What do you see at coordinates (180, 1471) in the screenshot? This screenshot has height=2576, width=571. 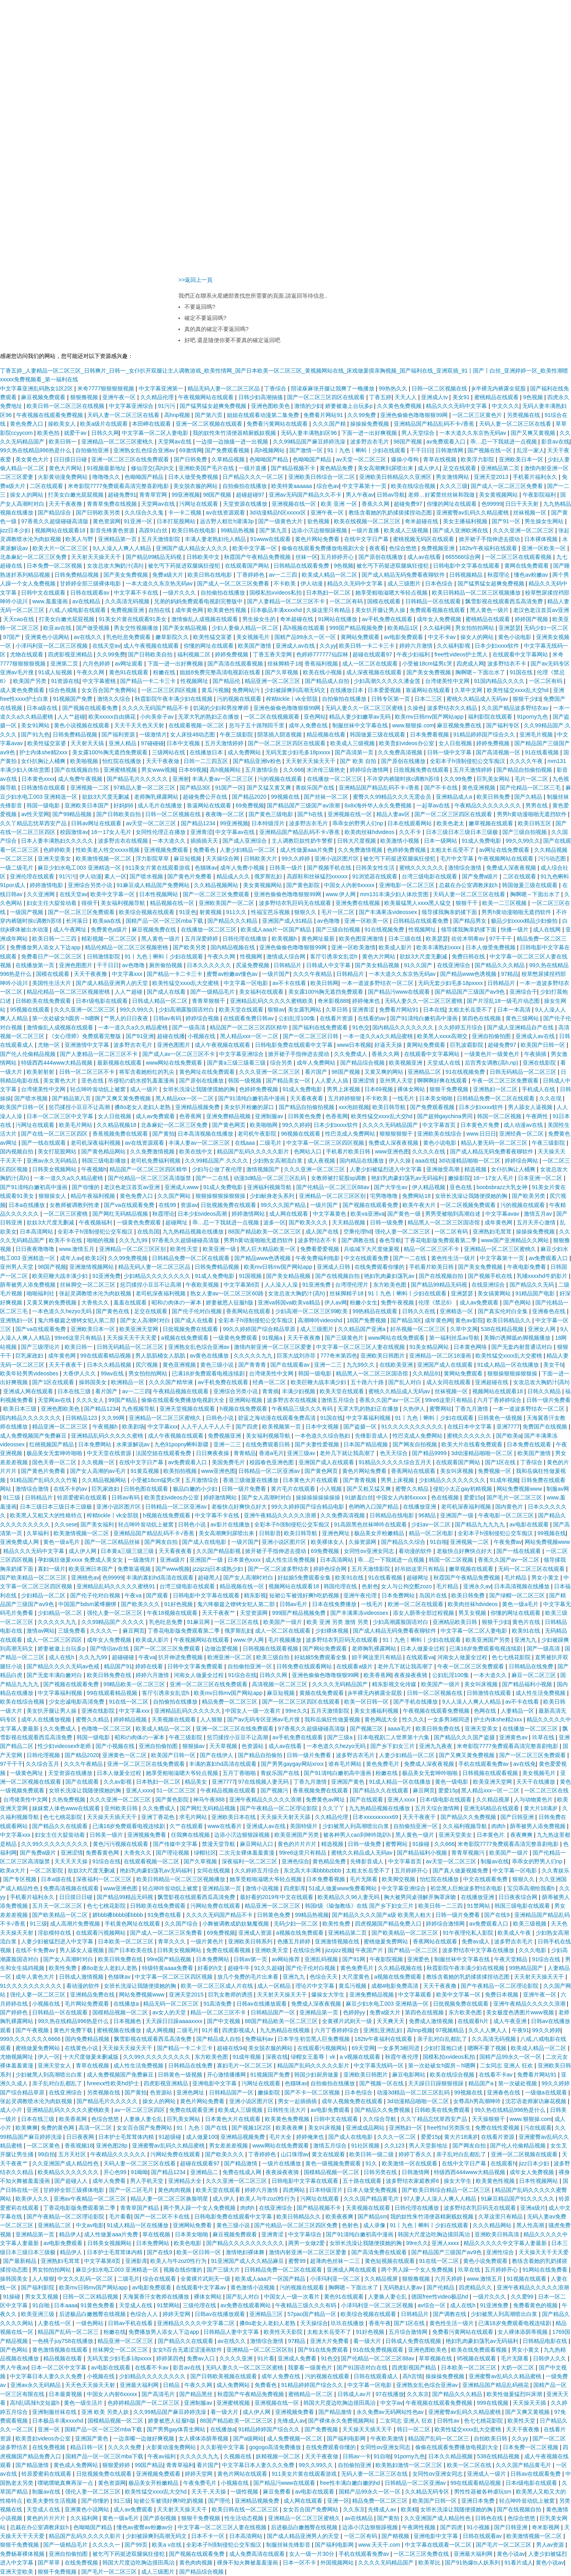 I see `欧美拍拍视频` at bounding box center [180, 1471].